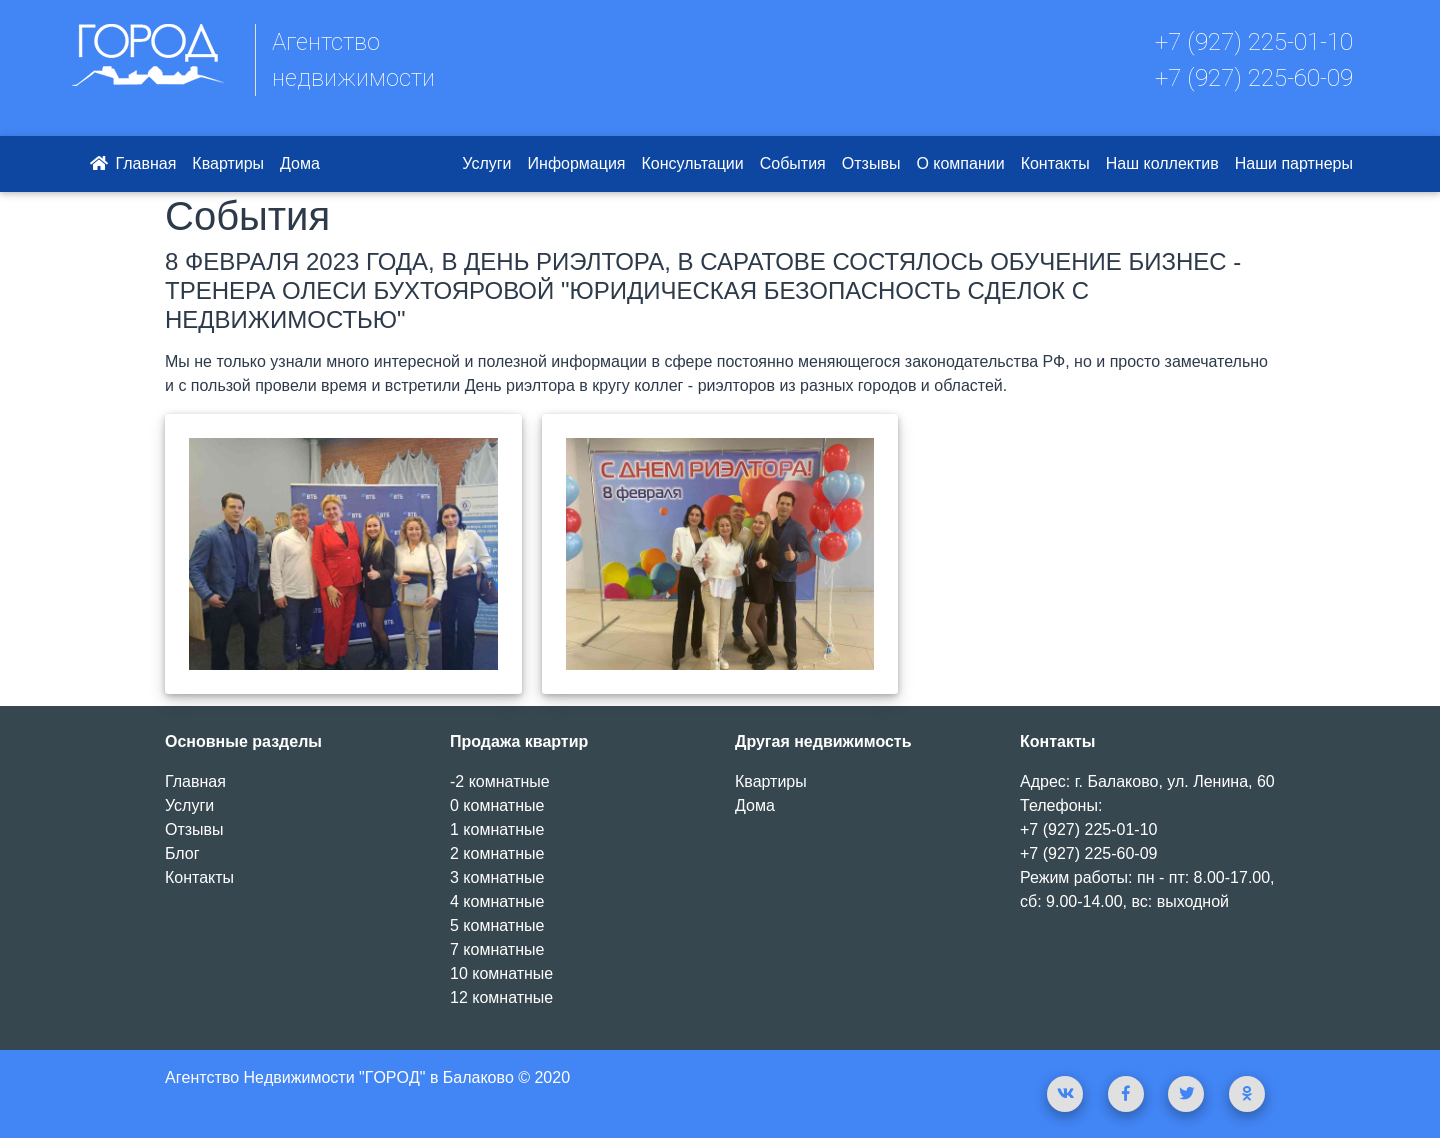 This screenshot has height=1138, width=1440. Describe the element at coordinates (501, 973) in the screenshot. I see `10 комнатные` at that location.